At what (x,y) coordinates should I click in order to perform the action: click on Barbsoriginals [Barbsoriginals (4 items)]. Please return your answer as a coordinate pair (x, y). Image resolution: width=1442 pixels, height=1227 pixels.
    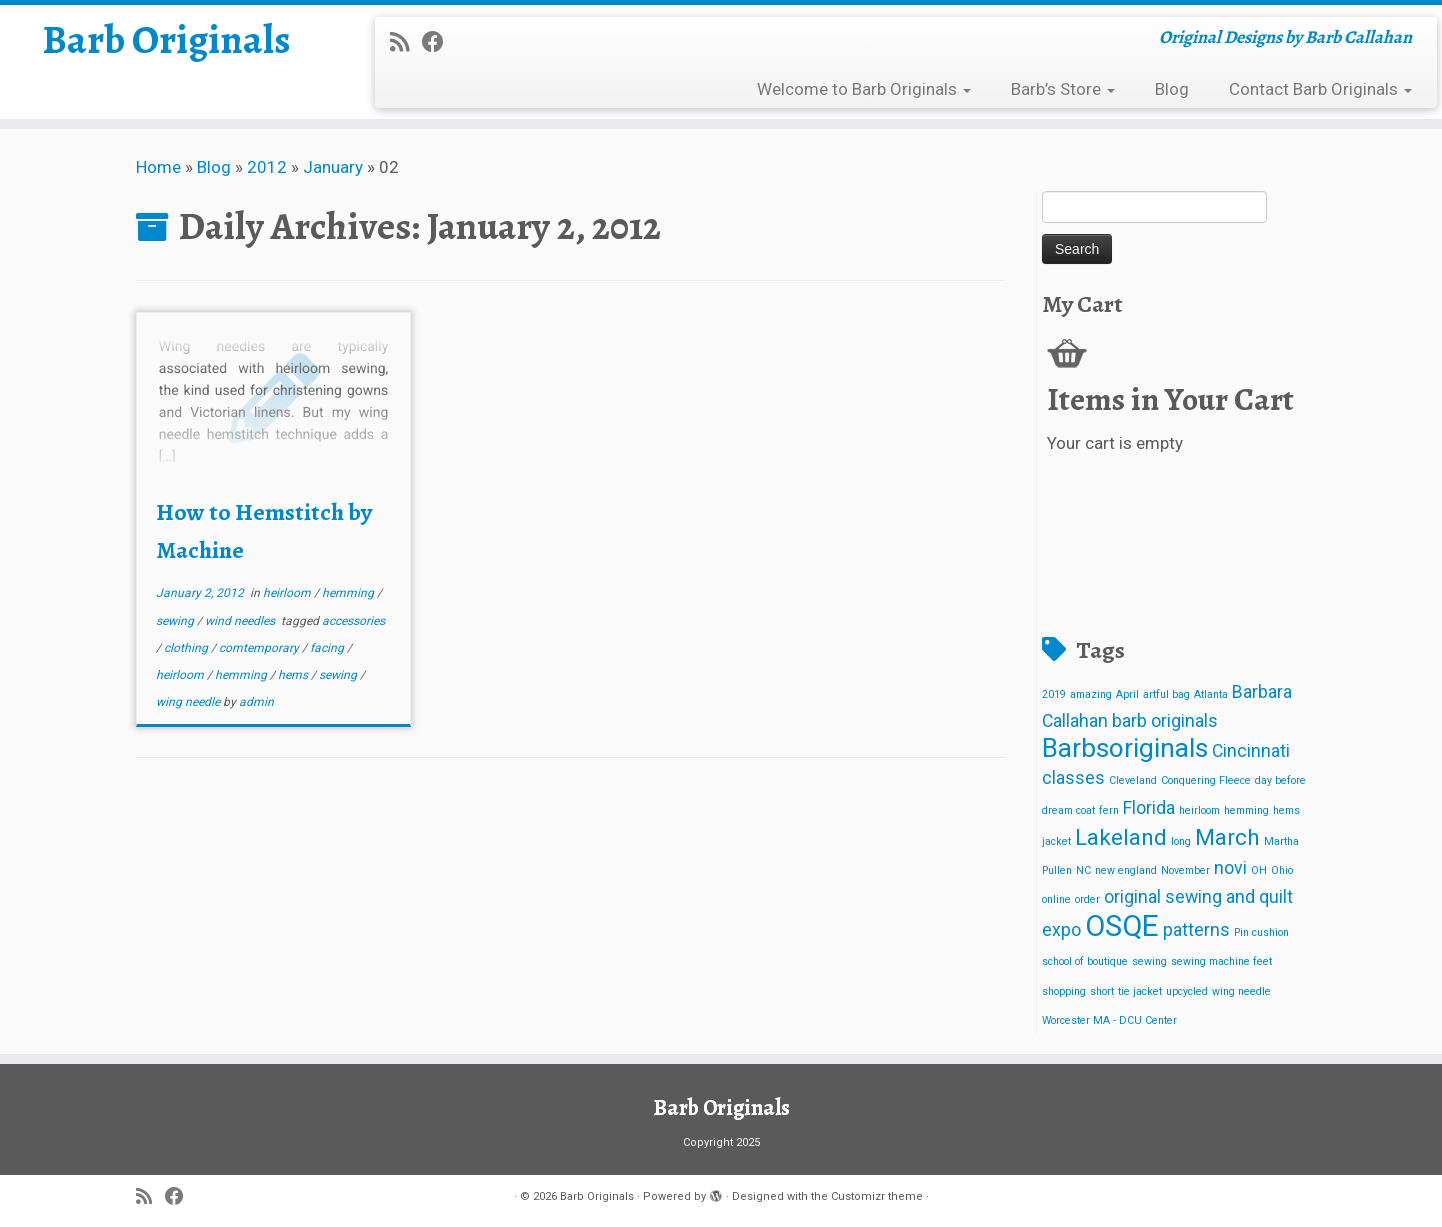
    Looking at the image, I should click on (1125, 748).